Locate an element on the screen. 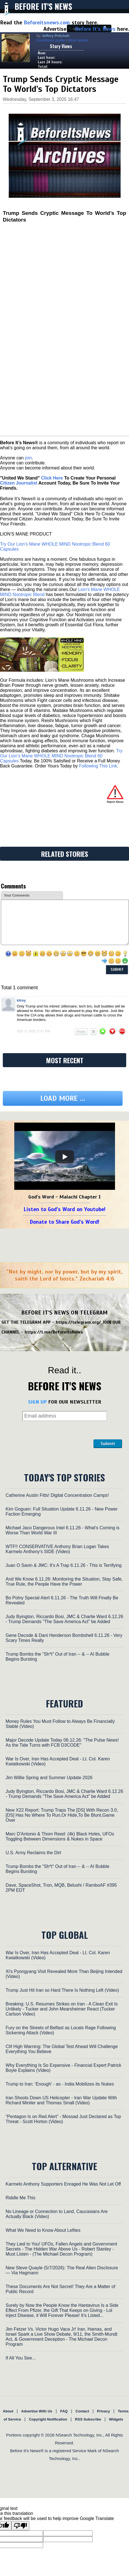 The width and height of the screenshot is (129, 2576). More stories is located at coordinates (78, 40).